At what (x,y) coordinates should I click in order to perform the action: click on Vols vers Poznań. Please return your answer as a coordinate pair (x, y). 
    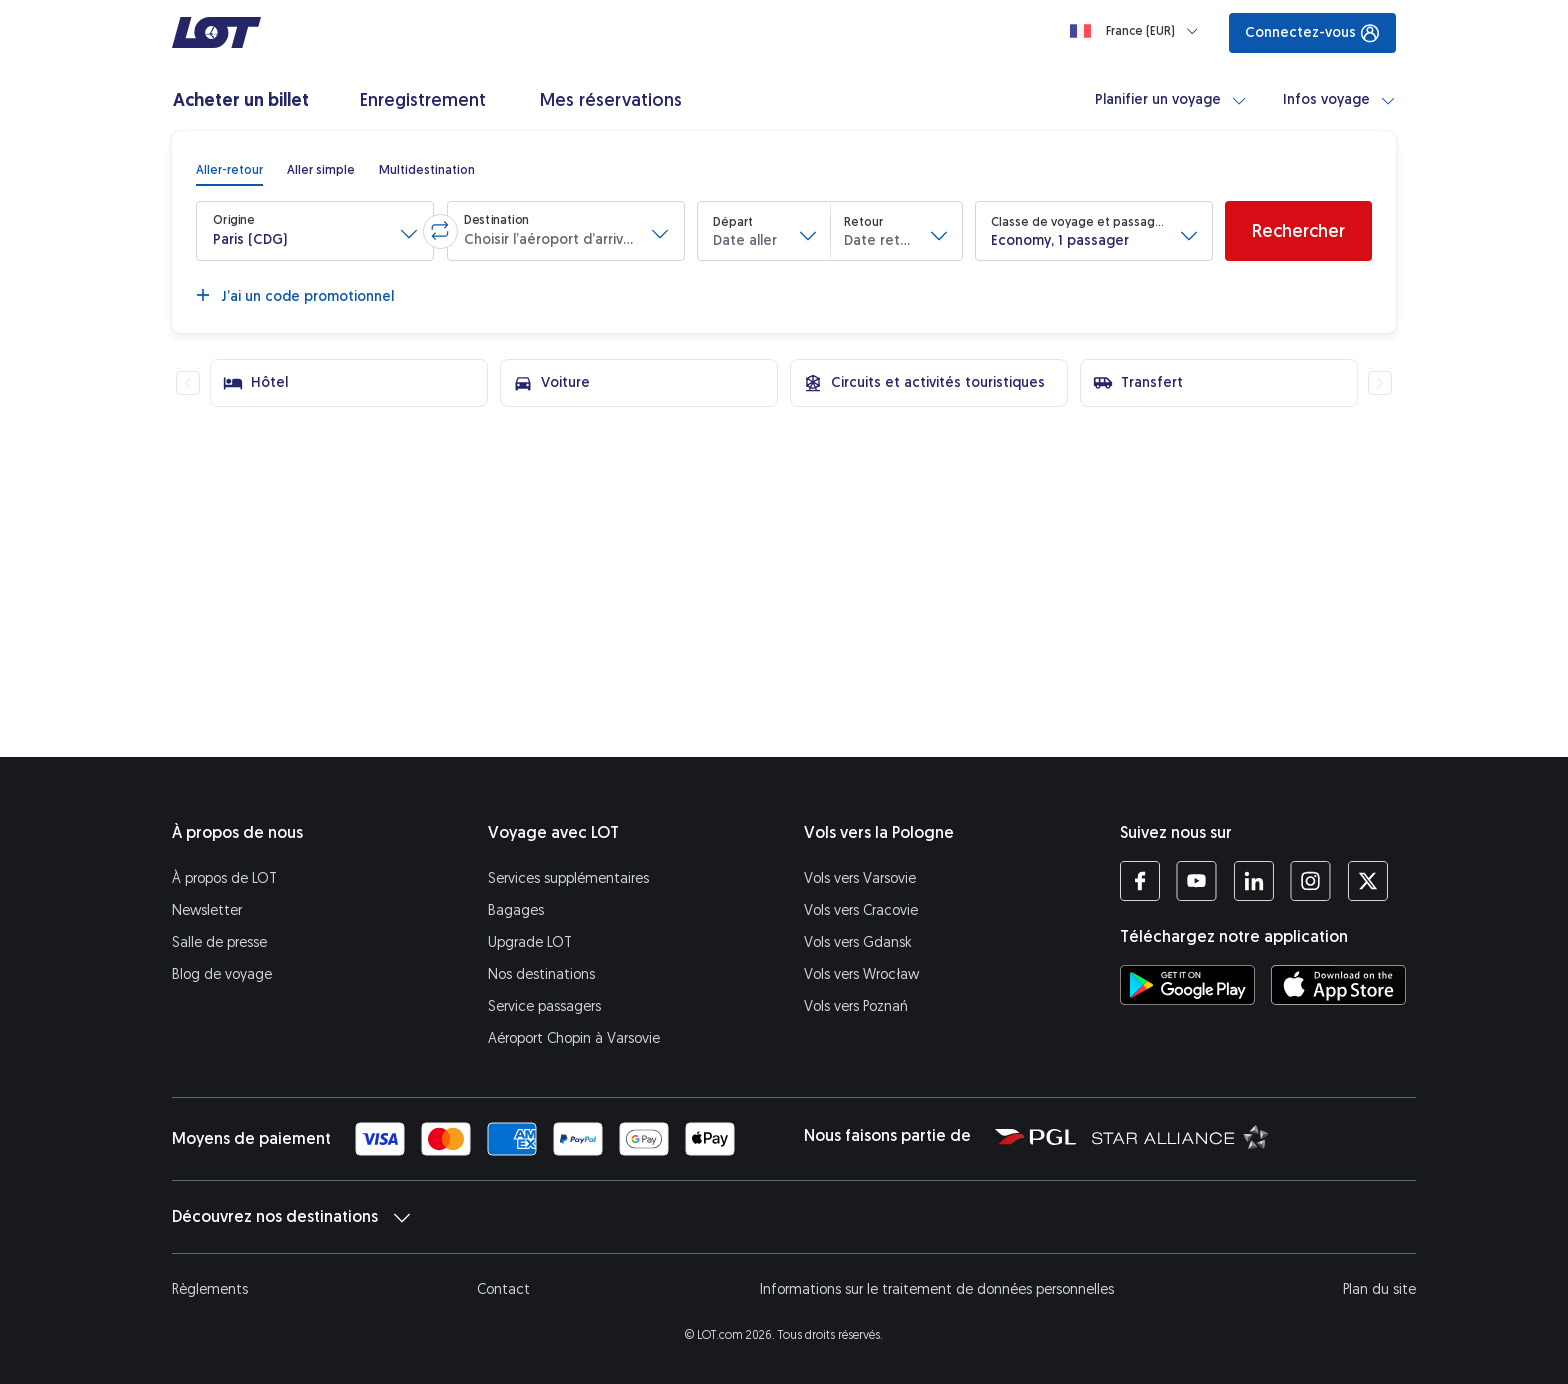
    Looking at the image, I should click on (856, 1006).